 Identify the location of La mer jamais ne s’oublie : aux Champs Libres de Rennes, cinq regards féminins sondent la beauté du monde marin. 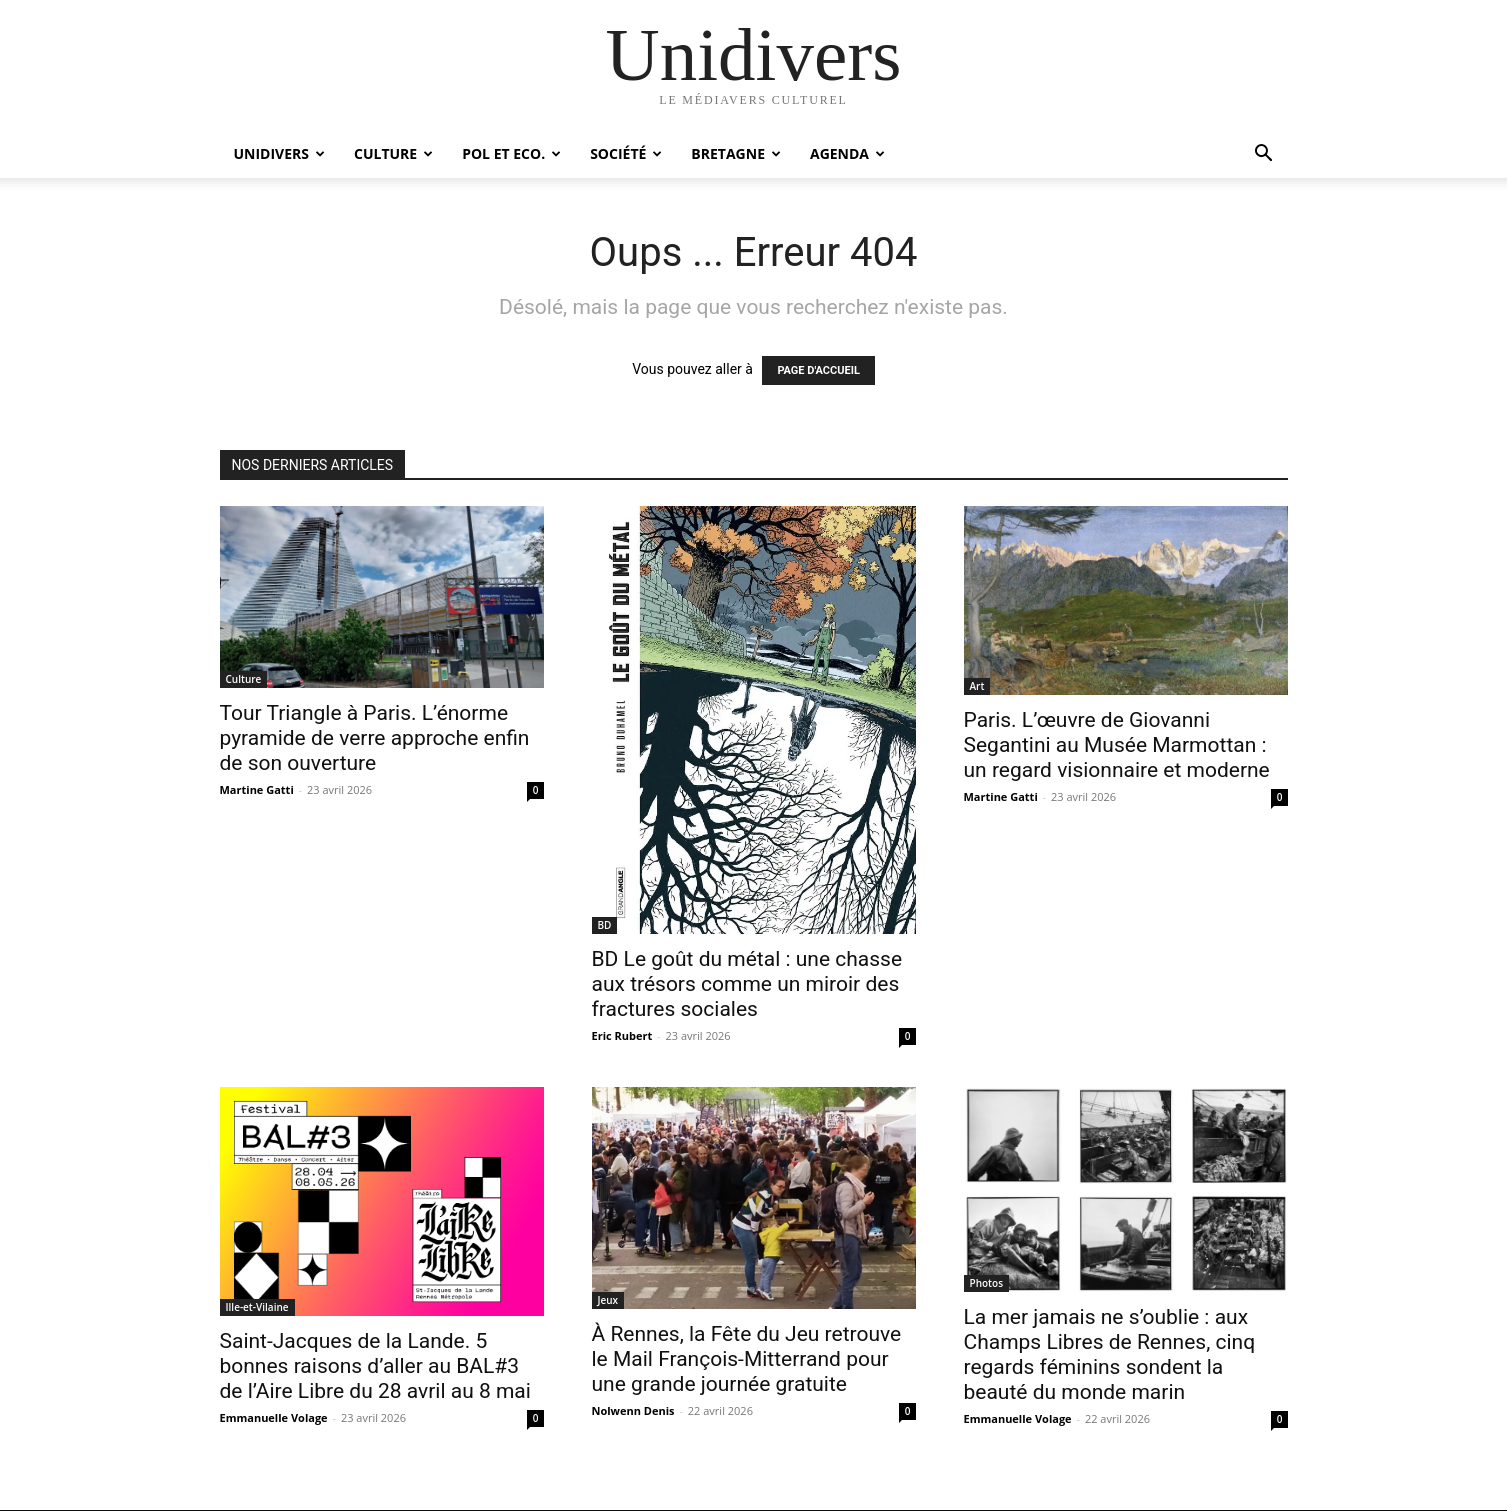
(1110, 1354).